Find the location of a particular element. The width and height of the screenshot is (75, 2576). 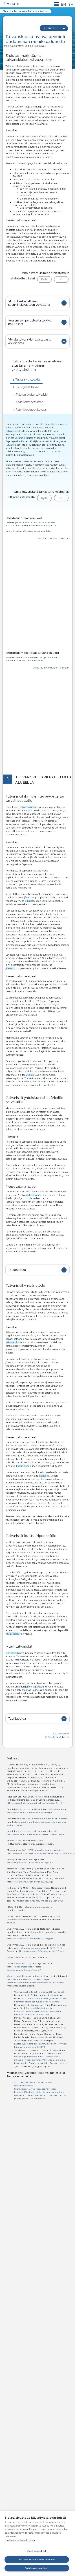

5. Rannikkoalueen kuvaus [tab] is located at coordinates (30, 409).